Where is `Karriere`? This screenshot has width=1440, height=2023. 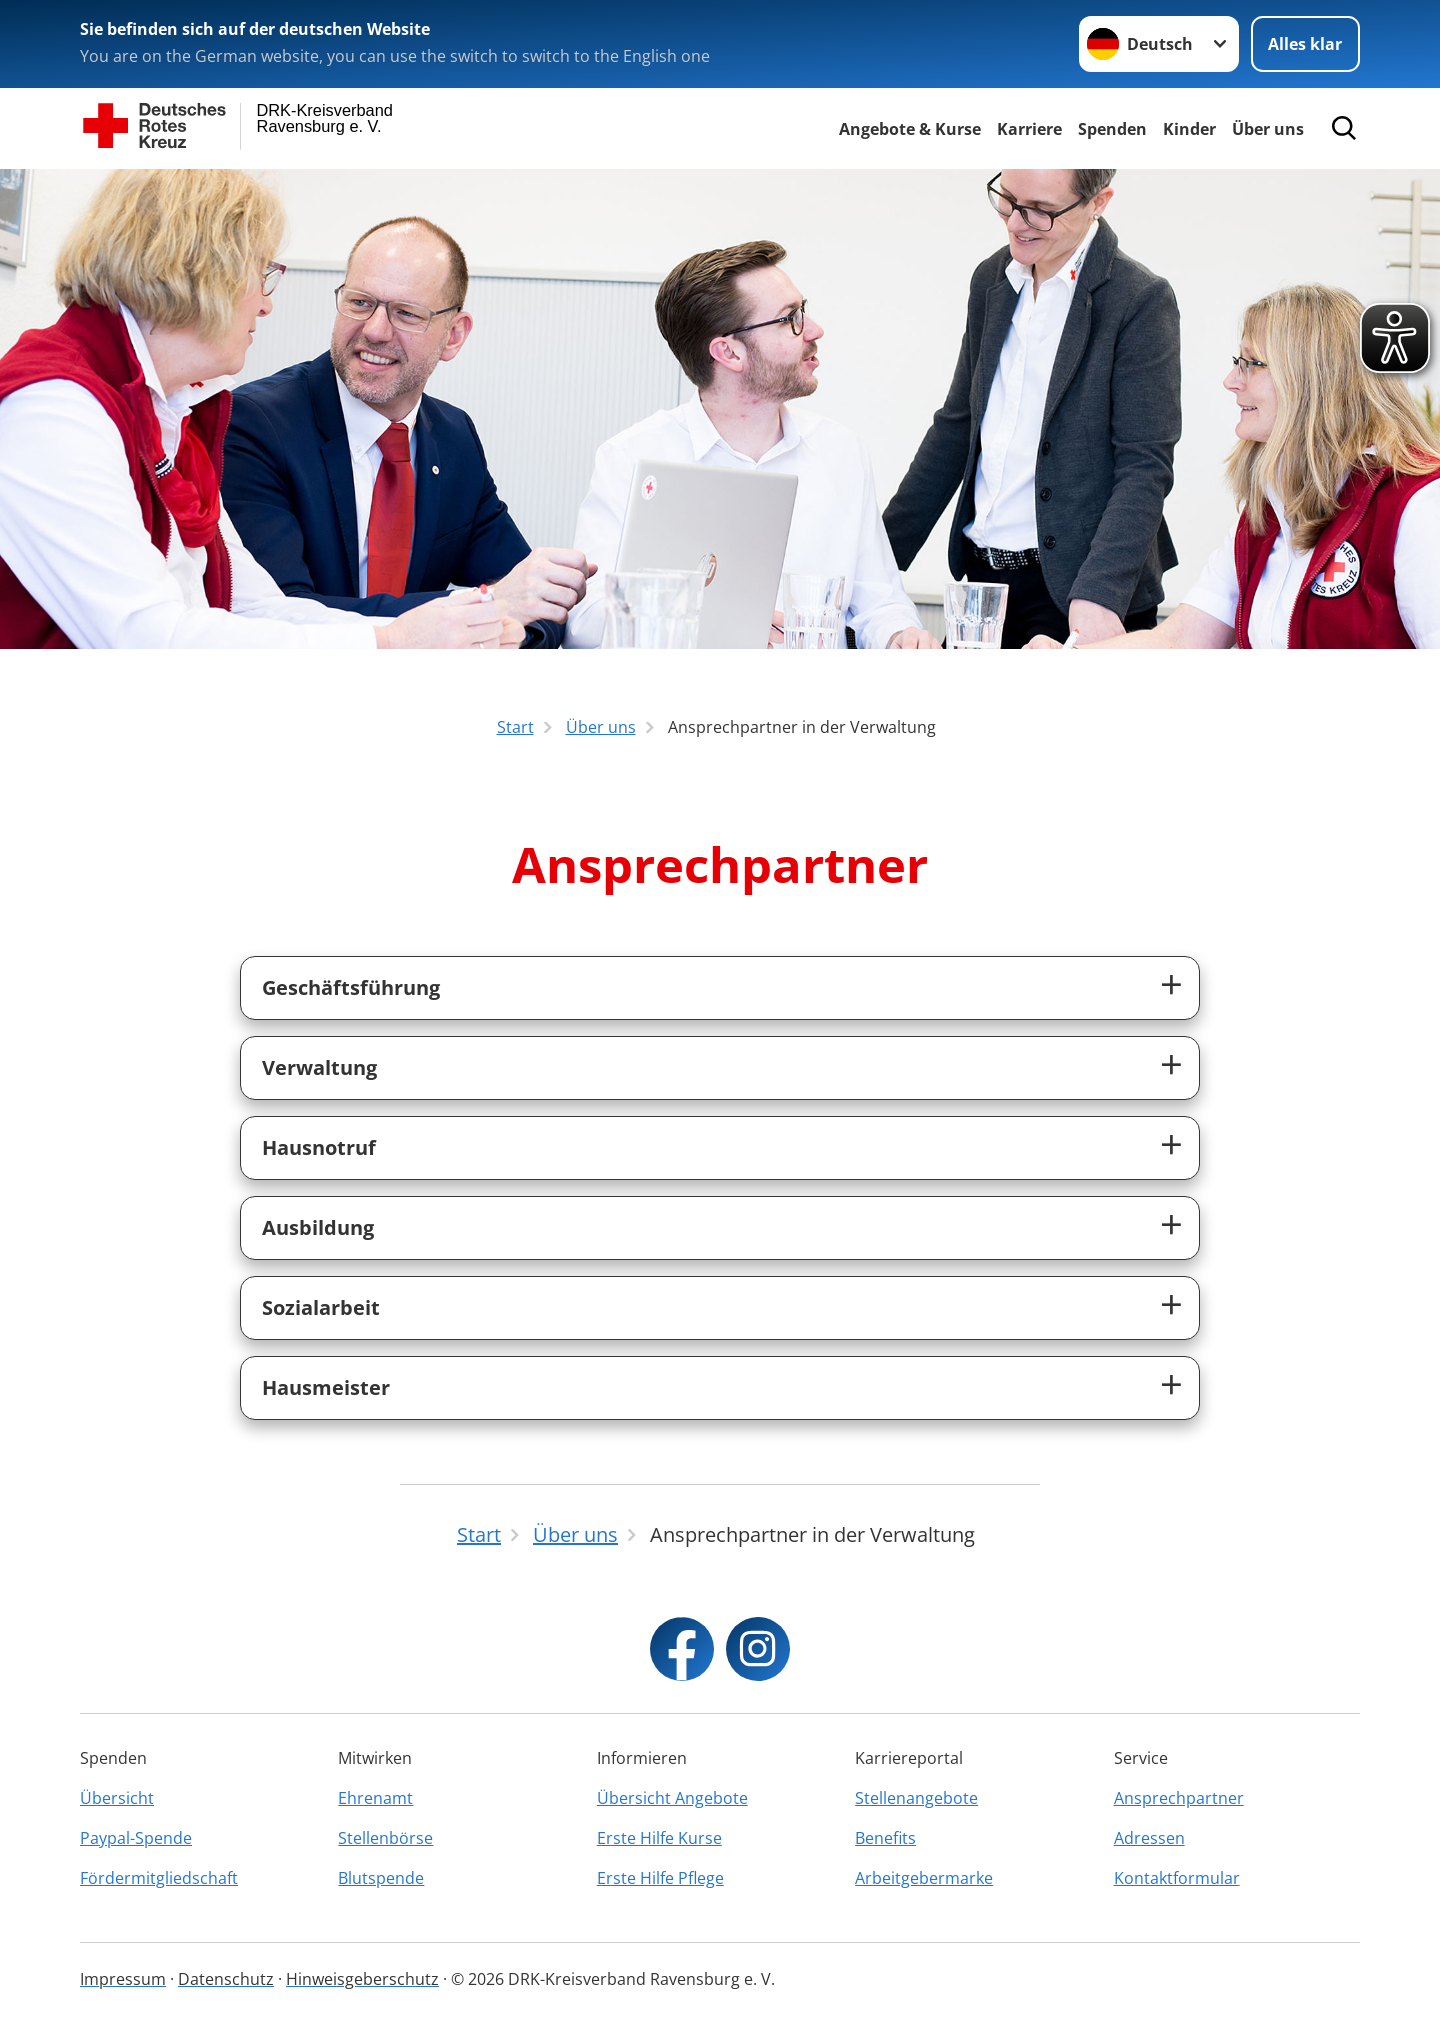
Karriere is located at coordinates (1029, 129).